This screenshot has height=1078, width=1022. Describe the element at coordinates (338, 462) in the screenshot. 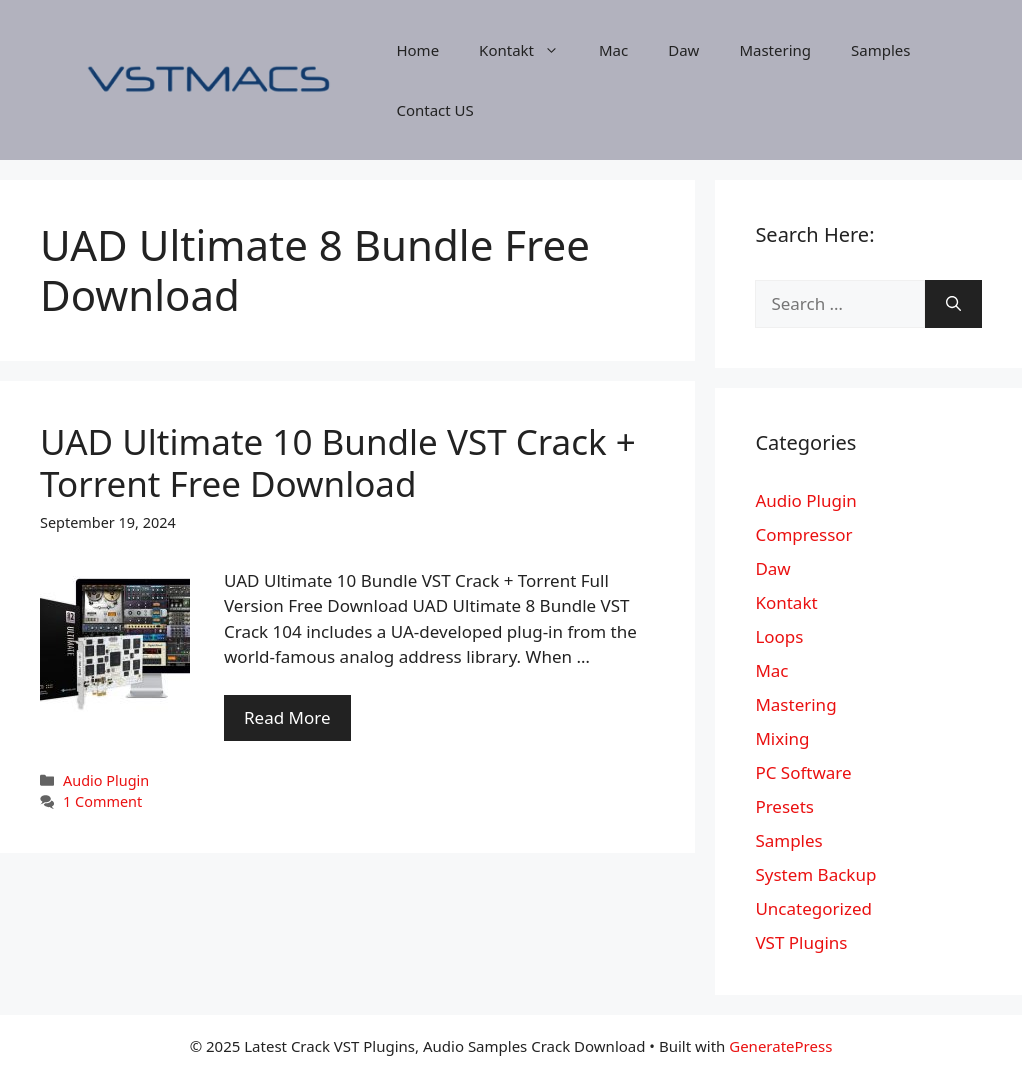

I see `UAD Ultimate 10 Bundle VST Crack + Torrent Free Download` at that location.